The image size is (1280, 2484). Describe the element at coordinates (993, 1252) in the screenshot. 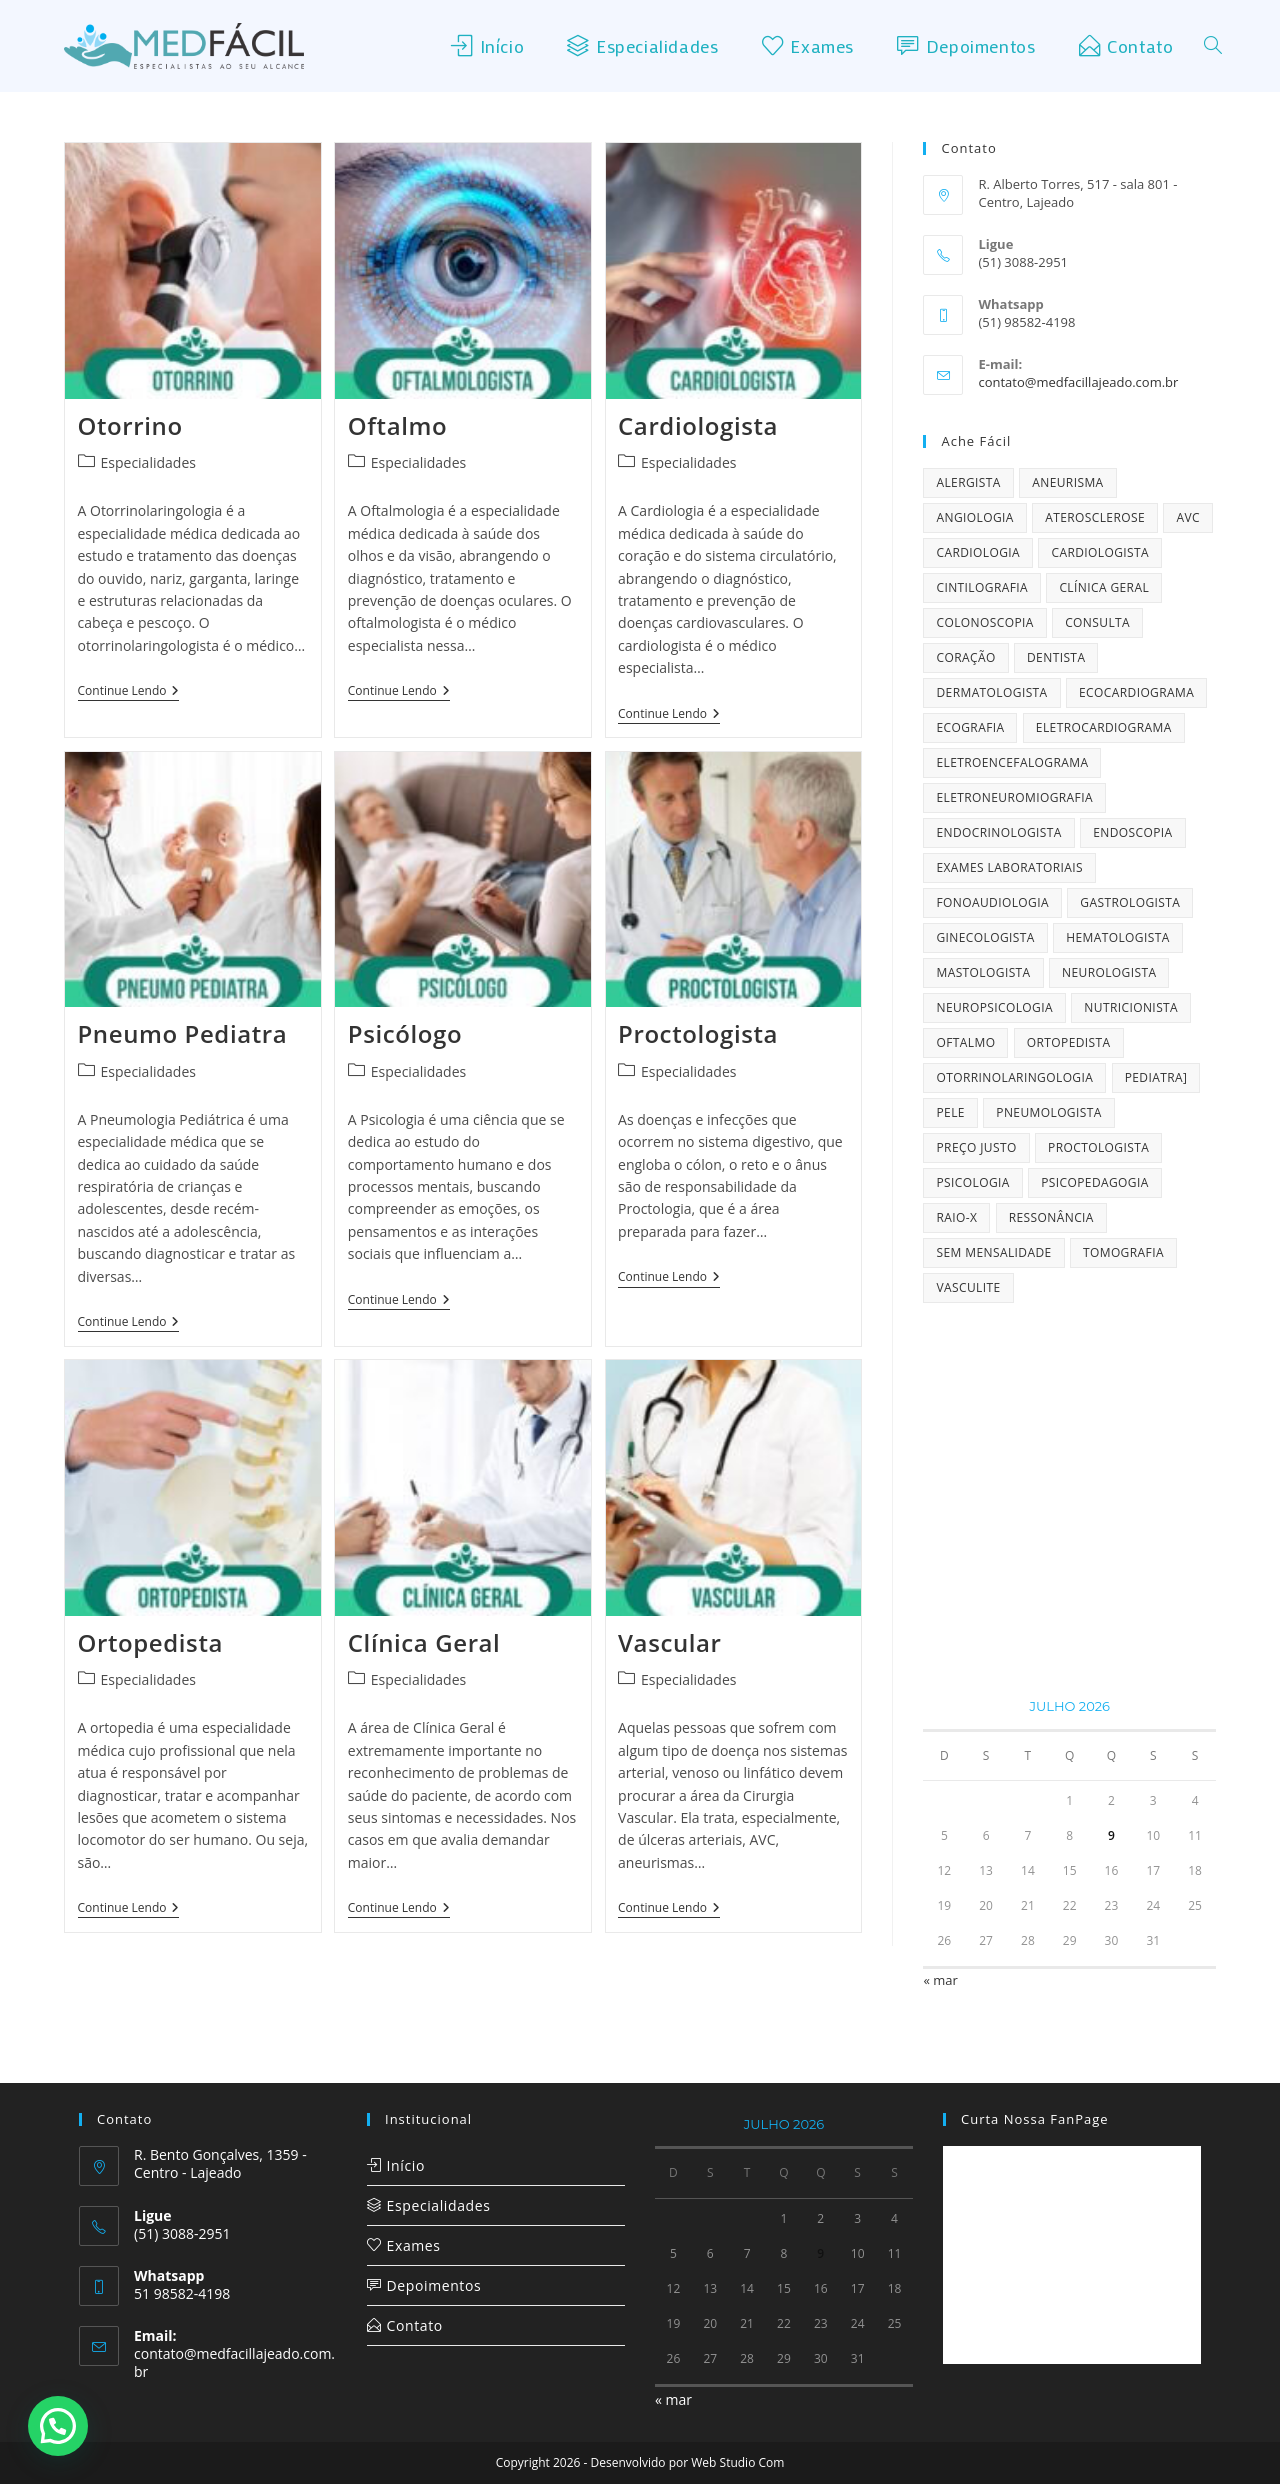

I see `sem mensalidade [sem mensalidade (1 item)]` at that location.